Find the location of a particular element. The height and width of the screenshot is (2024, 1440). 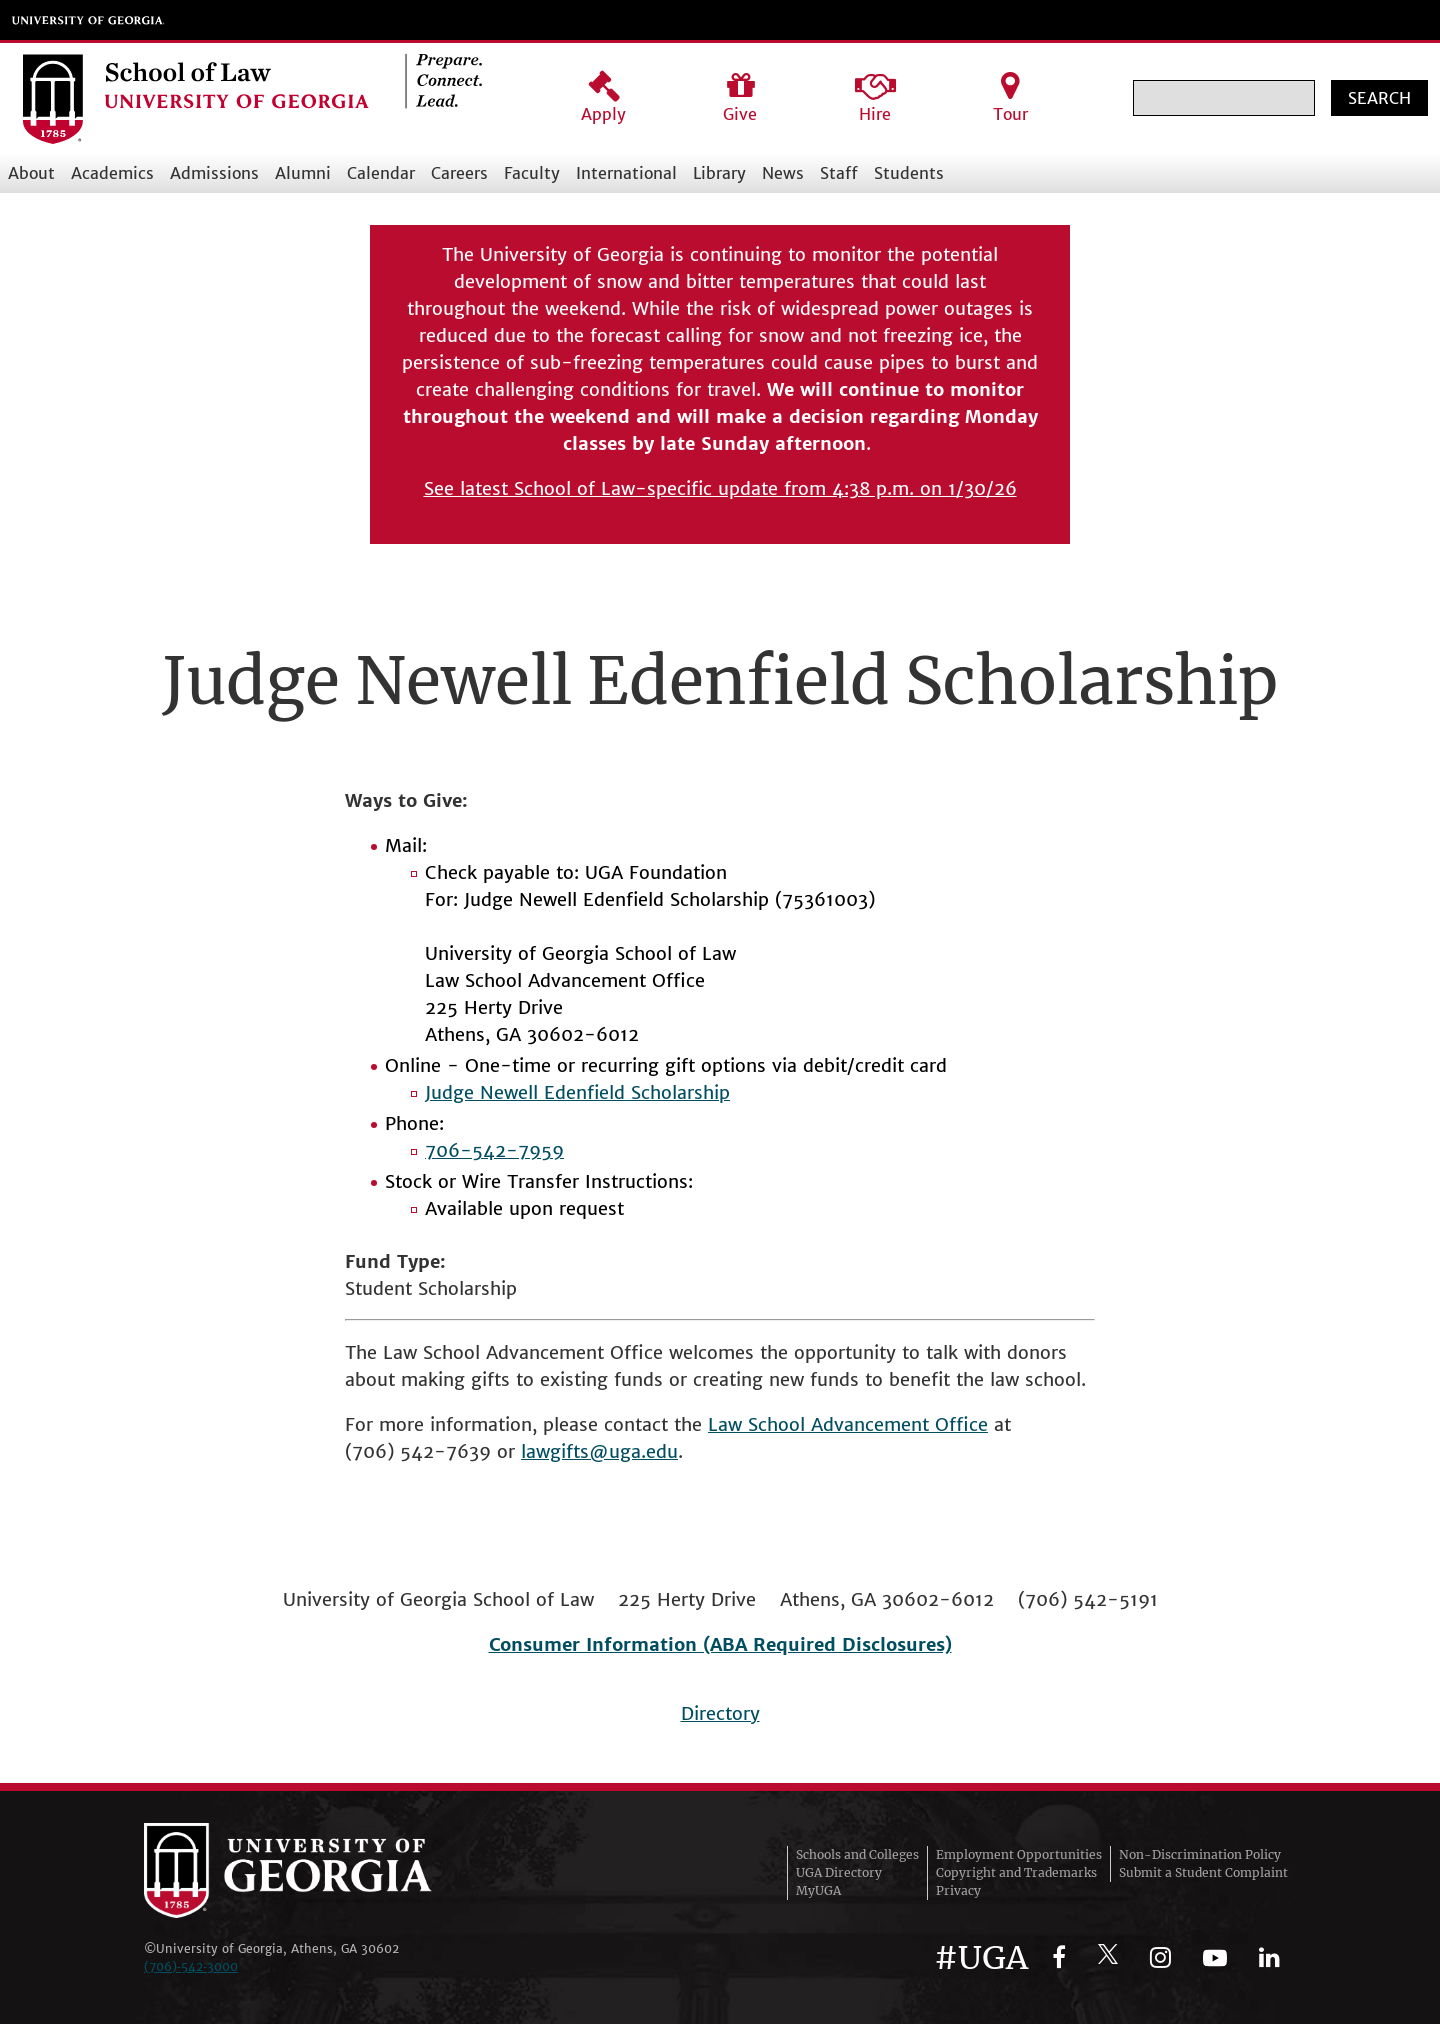

Privacy is located at coordinates (958, 1890).